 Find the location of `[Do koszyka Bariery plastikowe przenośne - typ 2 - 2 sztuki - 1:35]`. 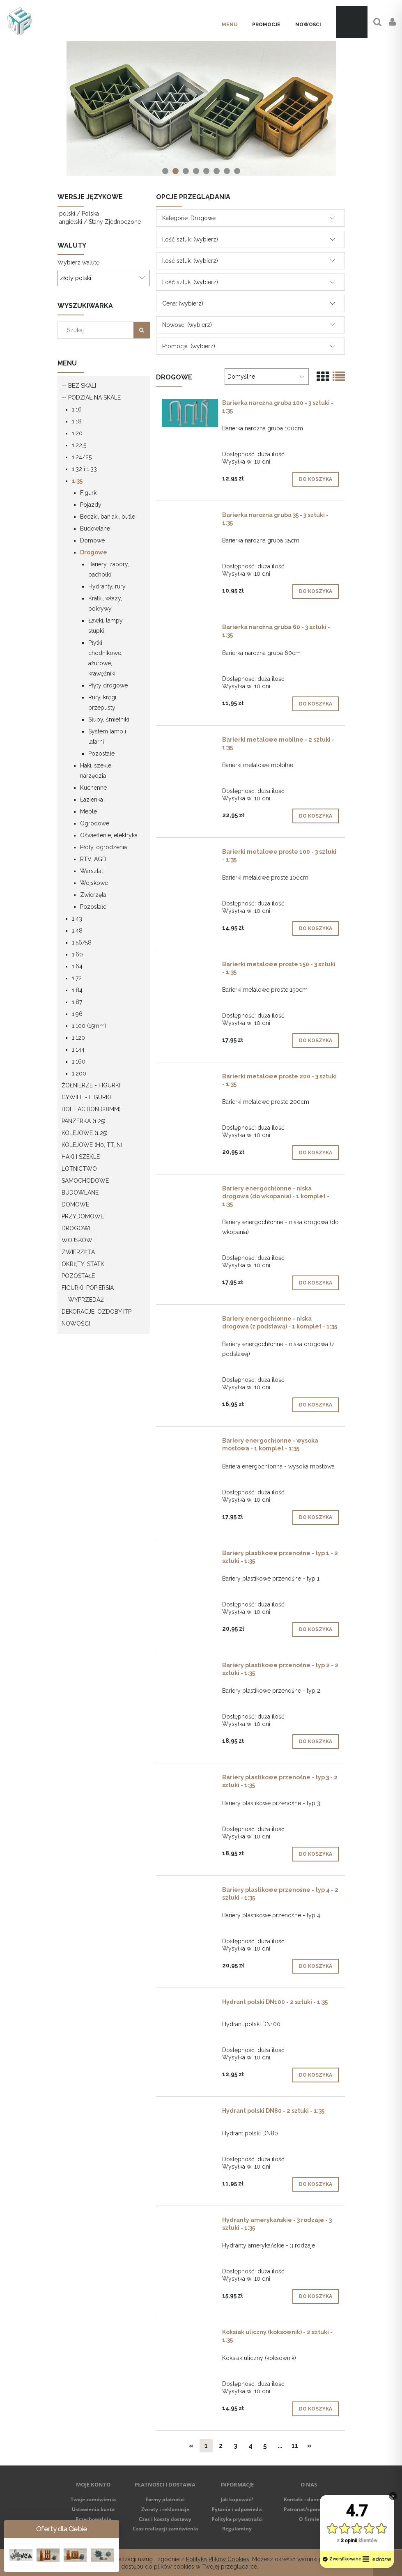

[Do koszyka Bariery plastikowe przenośne - typ 2 - 2 sztuki - 1:35] is located at coordinates (315, 1741).